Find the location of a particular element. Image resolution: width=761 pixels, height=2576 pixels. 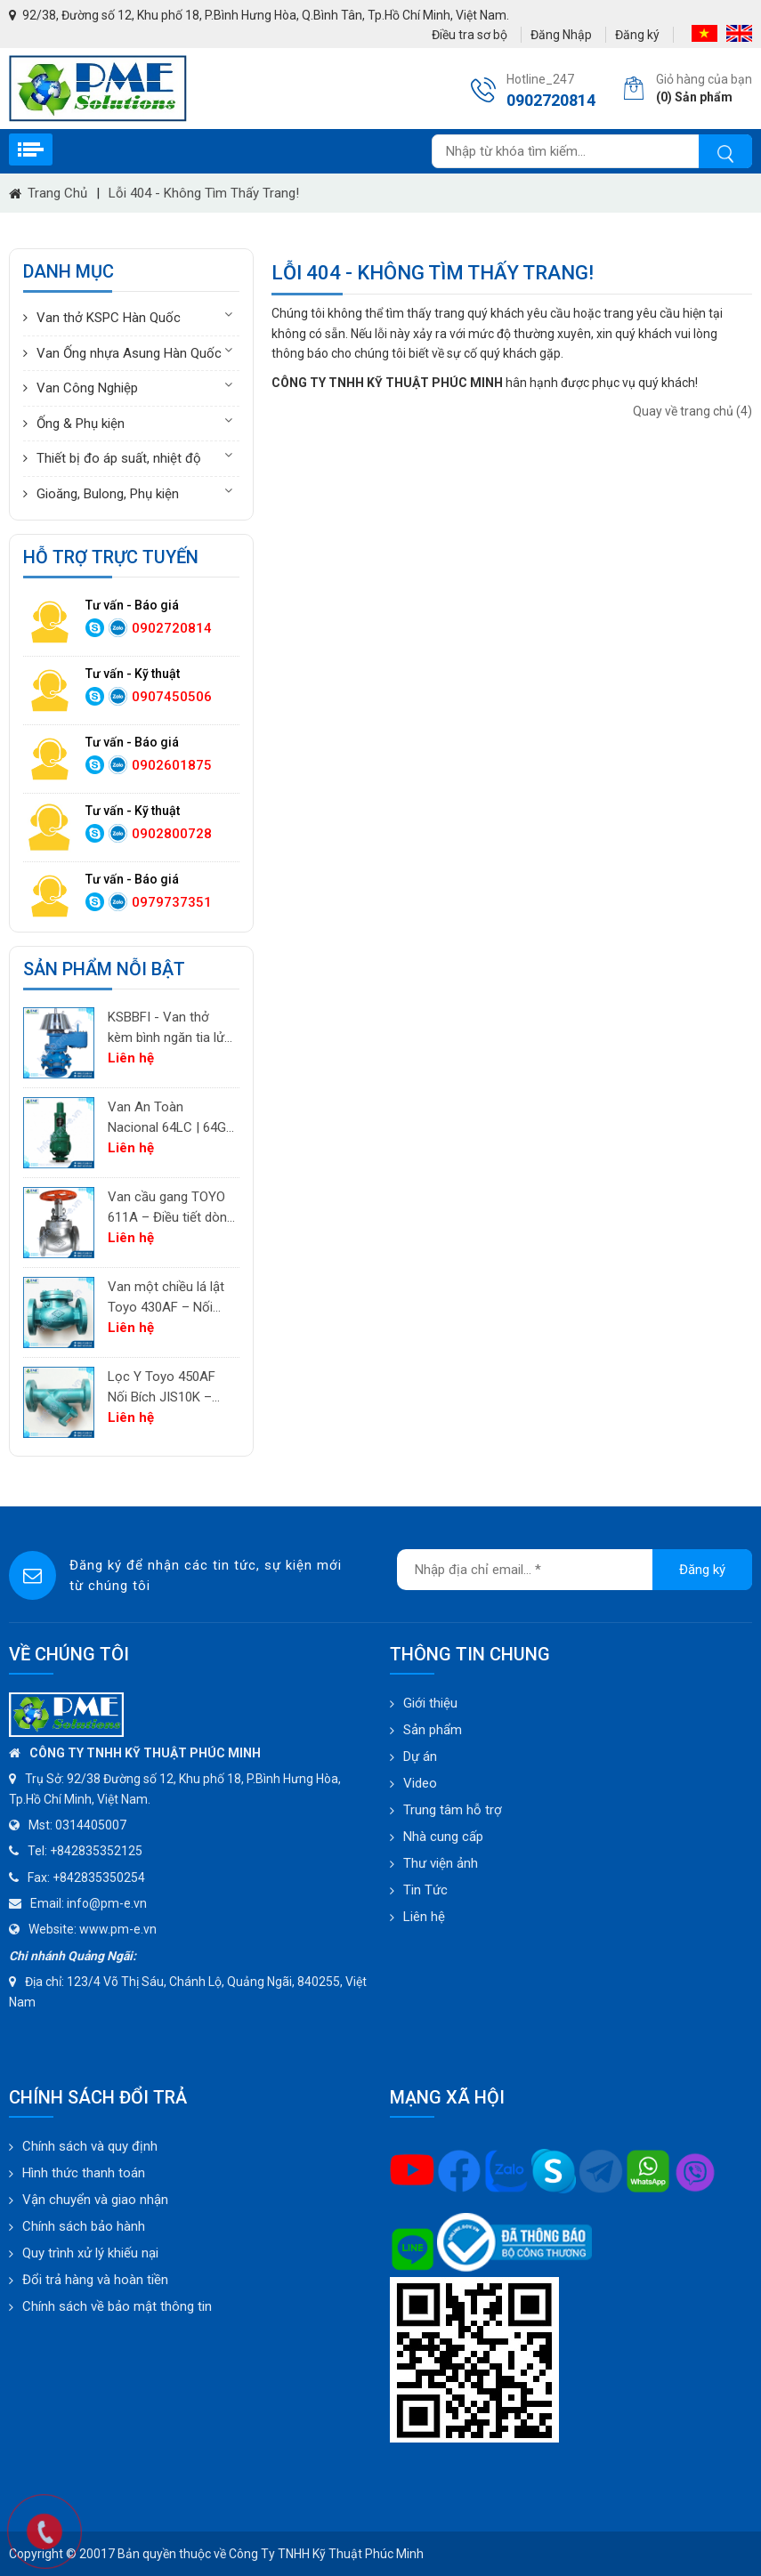

Van Công Nghiệp is located at coordinates (87, 388).